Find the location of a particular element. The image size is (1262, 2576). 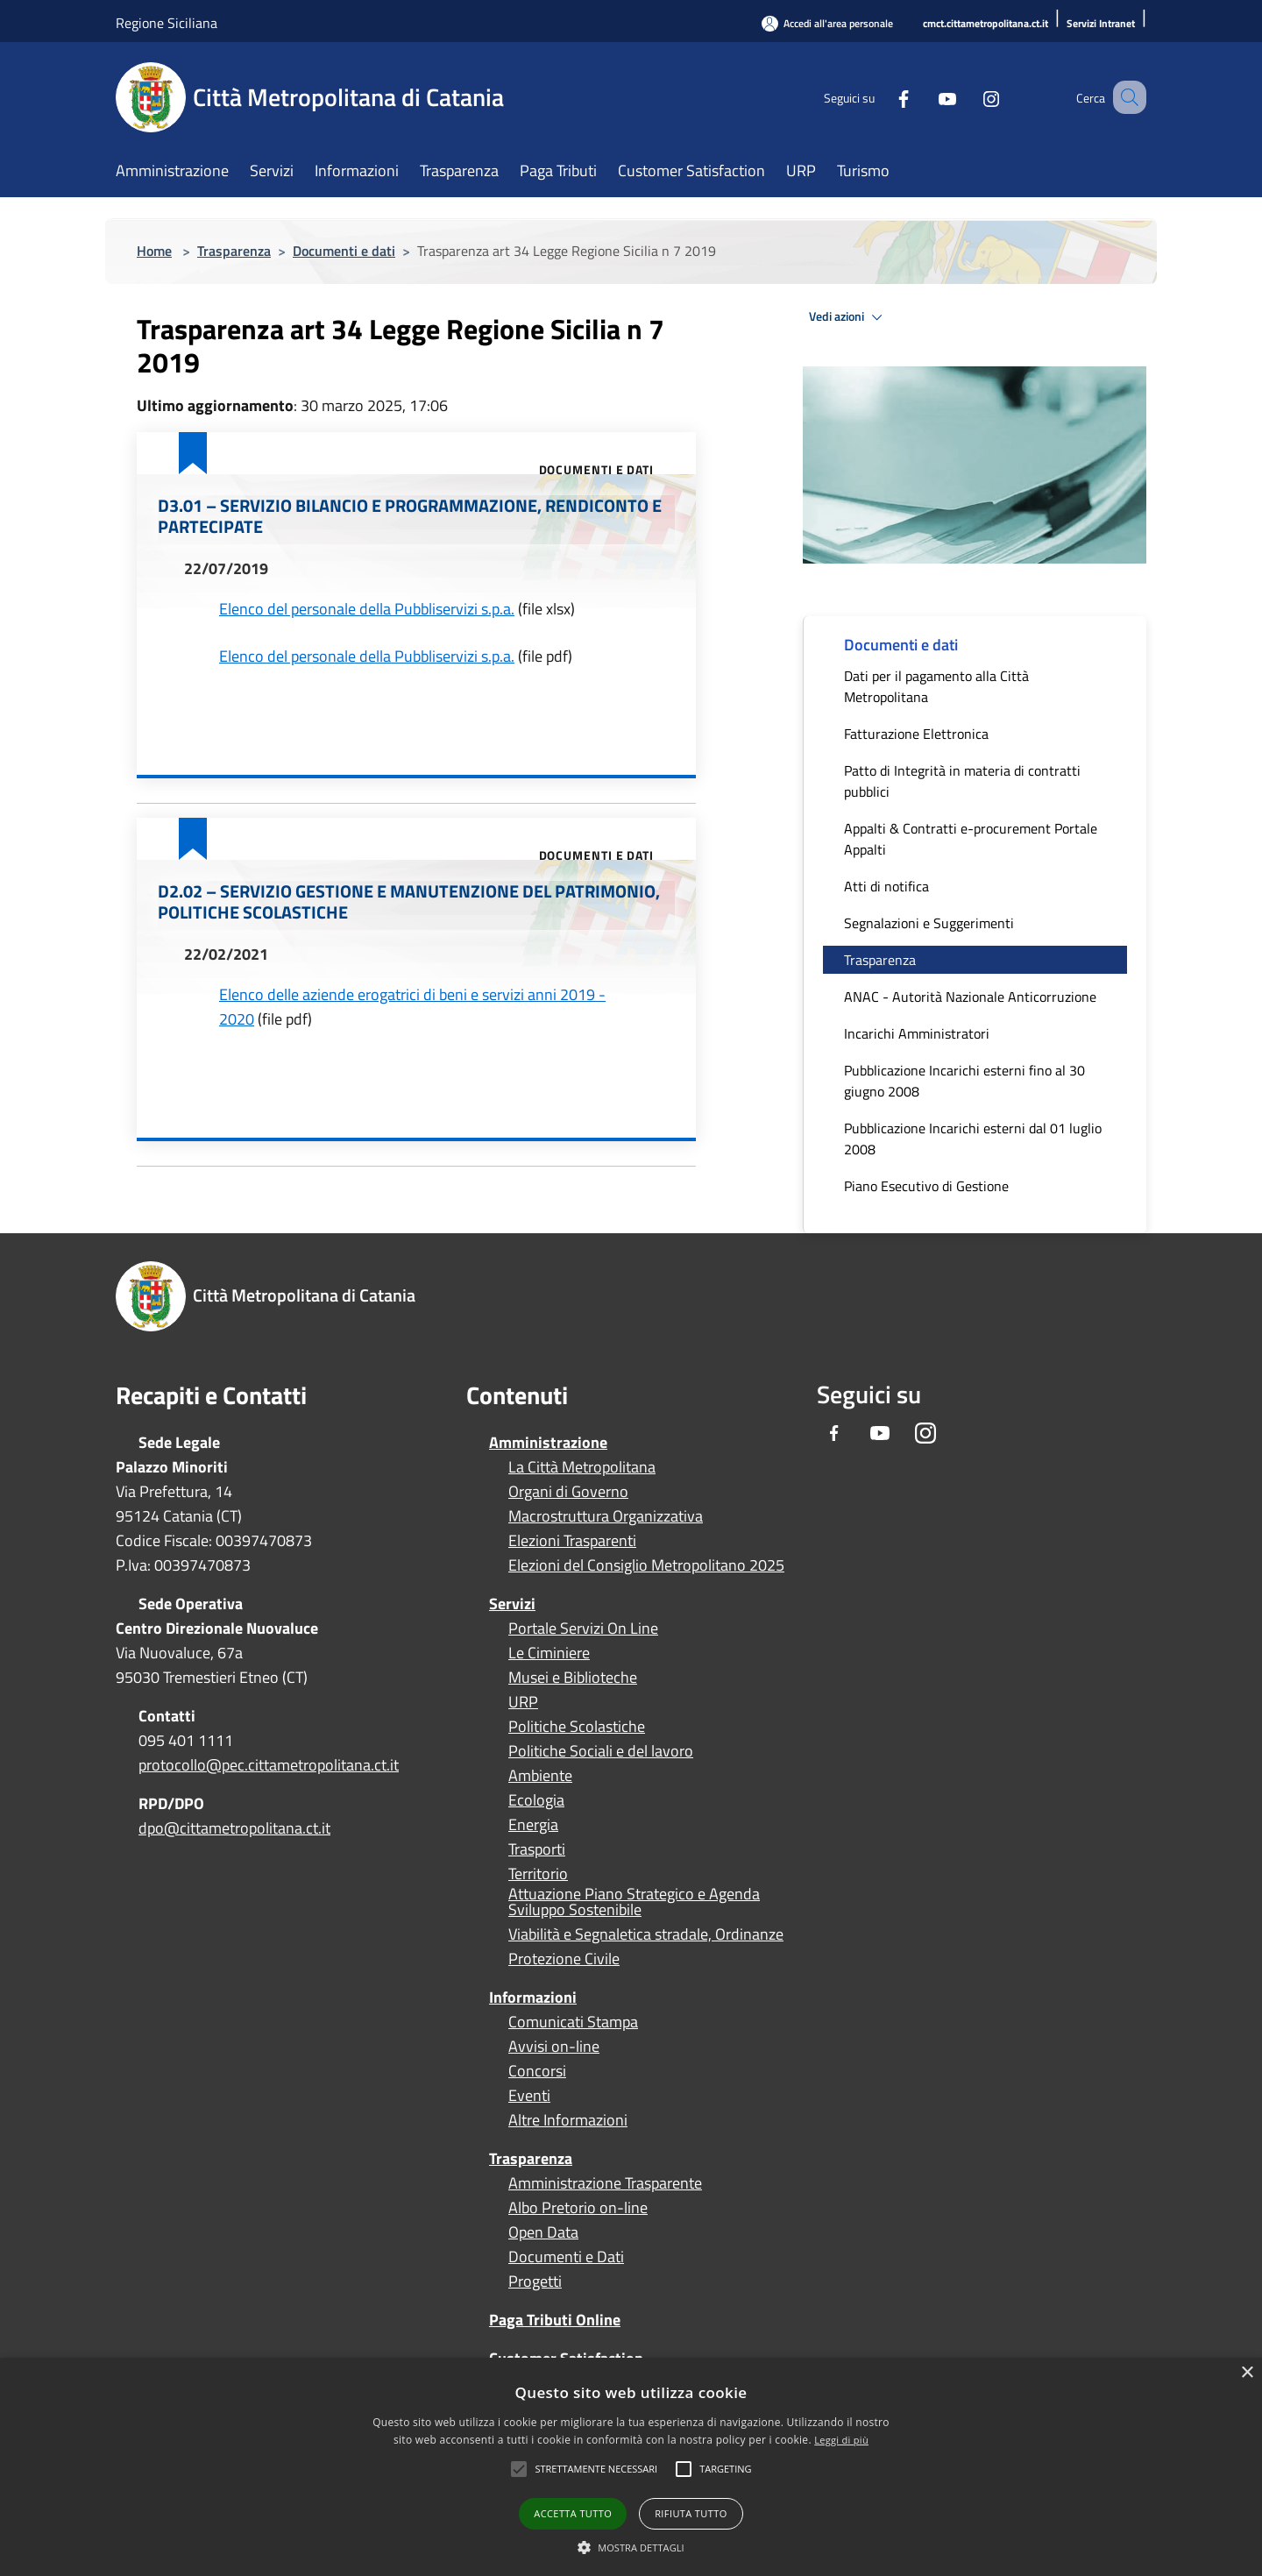

Appalti & Contratti e-procurement Portale Appalti is located at coordinates (970, 839).